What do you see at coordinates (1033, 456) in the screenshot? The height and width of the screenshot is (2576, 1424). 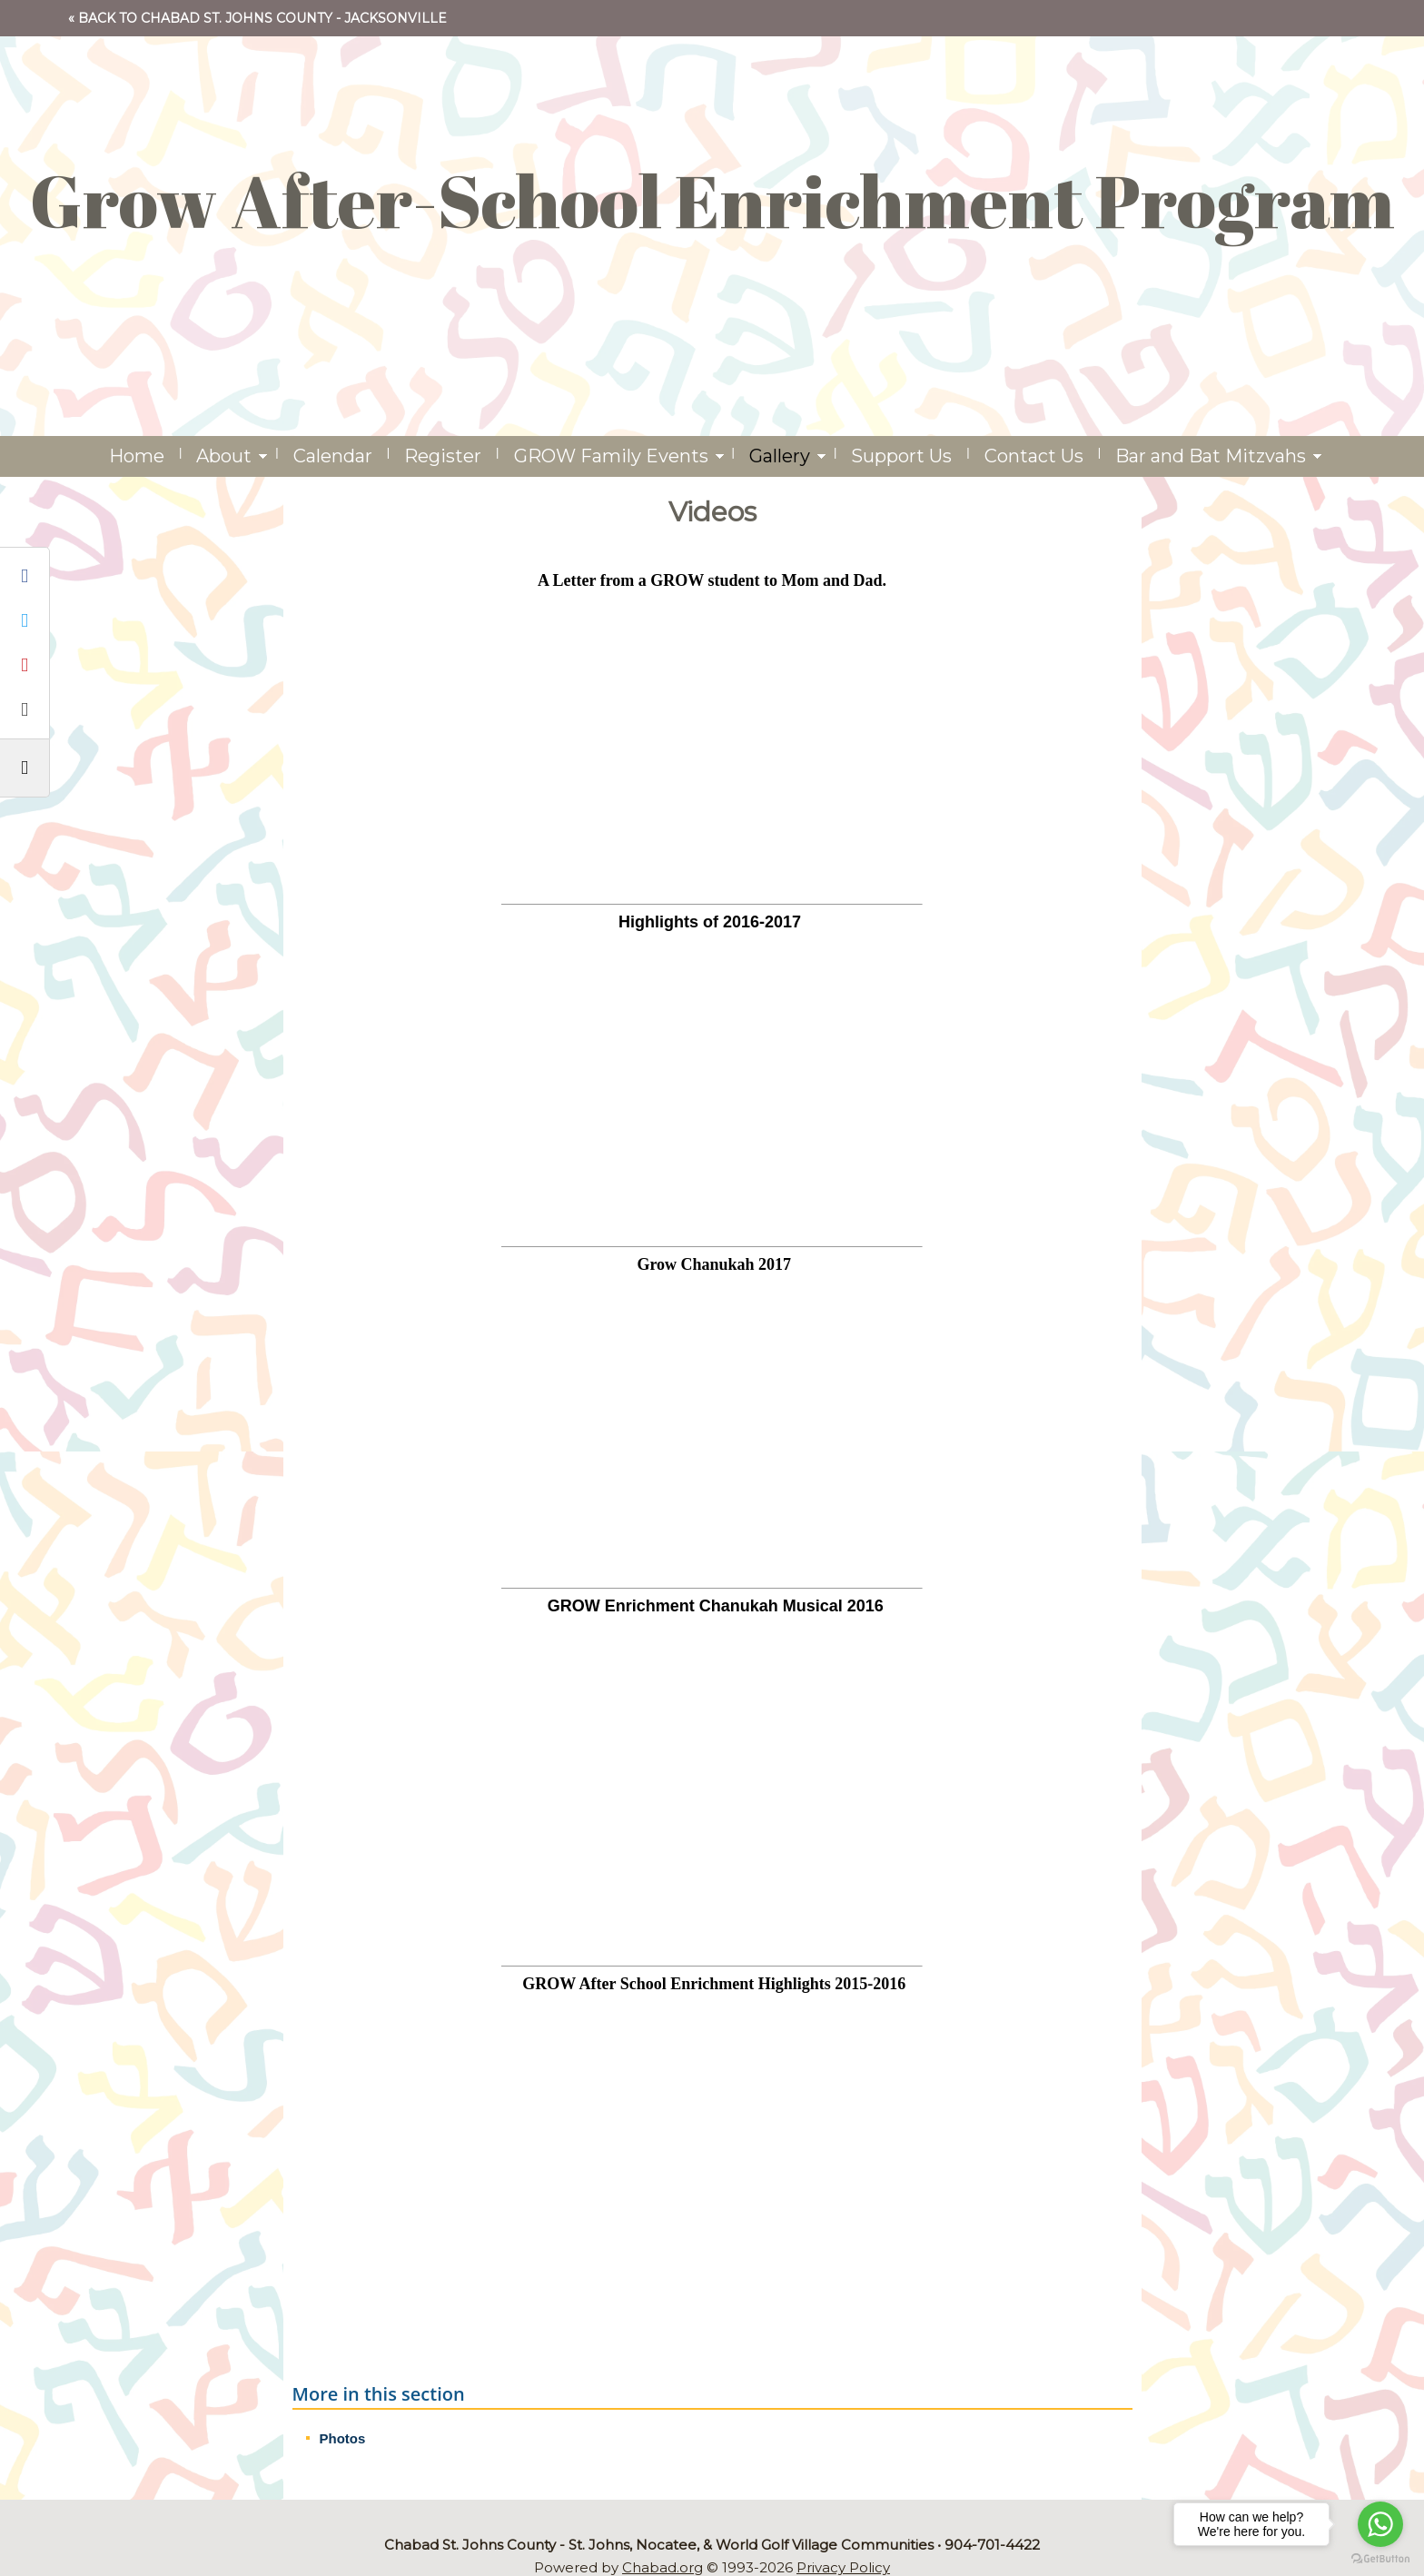 I see `Contact Us` at bounding box center [1033, 456].